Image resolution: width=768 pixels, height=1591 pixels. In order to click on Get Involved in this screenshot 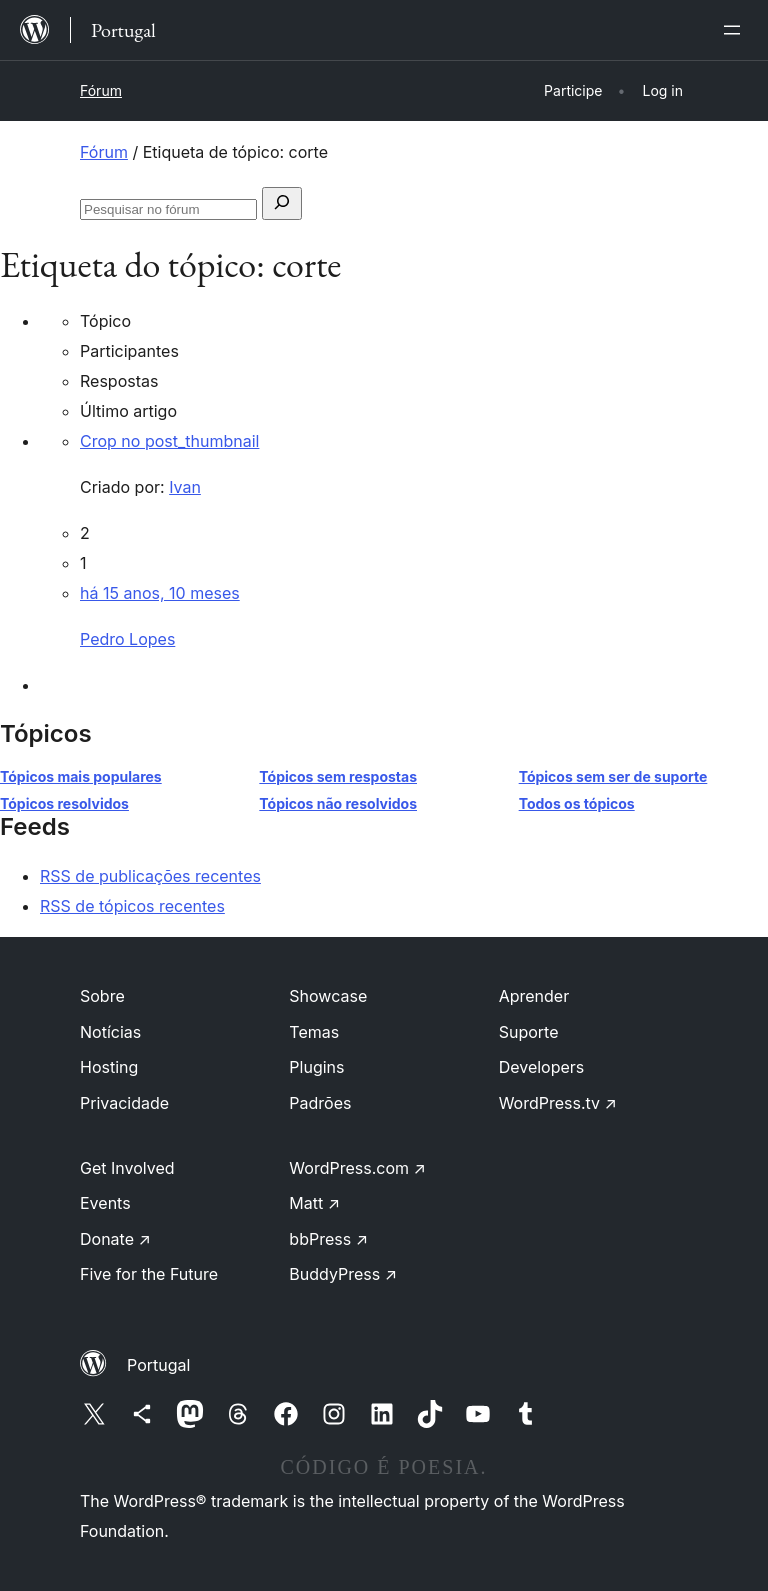, I will do `click(127, 1168)`.